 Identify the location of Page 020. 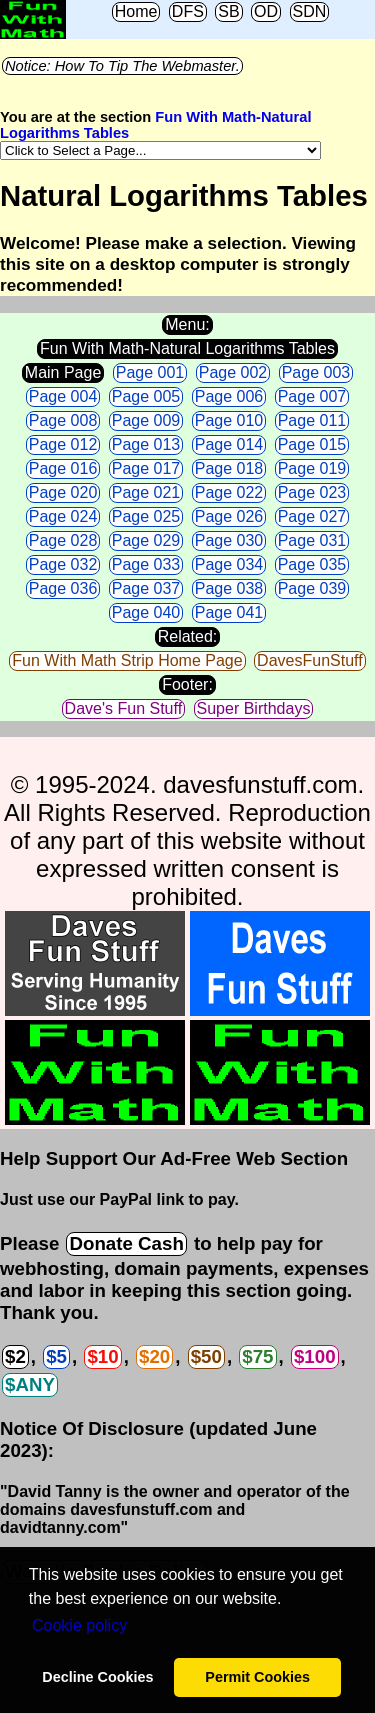
(63, 492).